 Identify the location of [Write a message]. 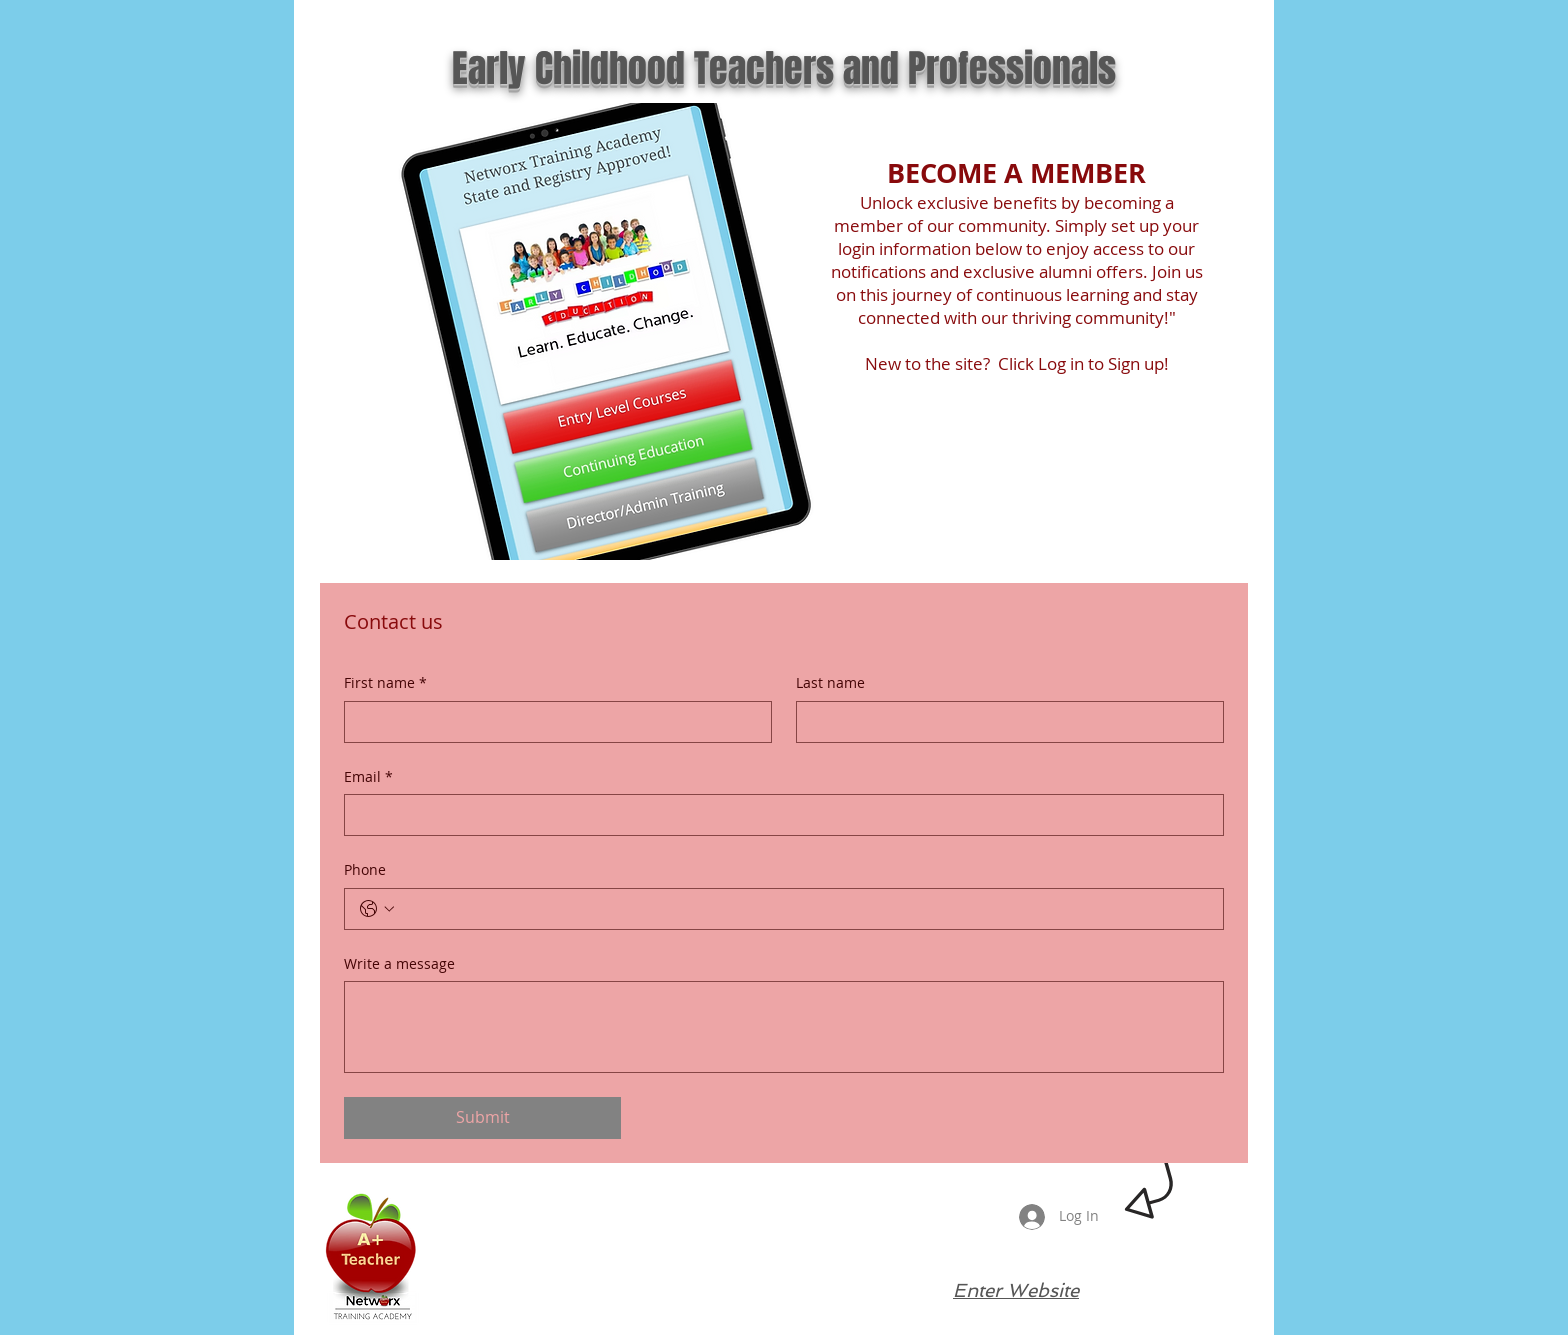
(784, 1027).